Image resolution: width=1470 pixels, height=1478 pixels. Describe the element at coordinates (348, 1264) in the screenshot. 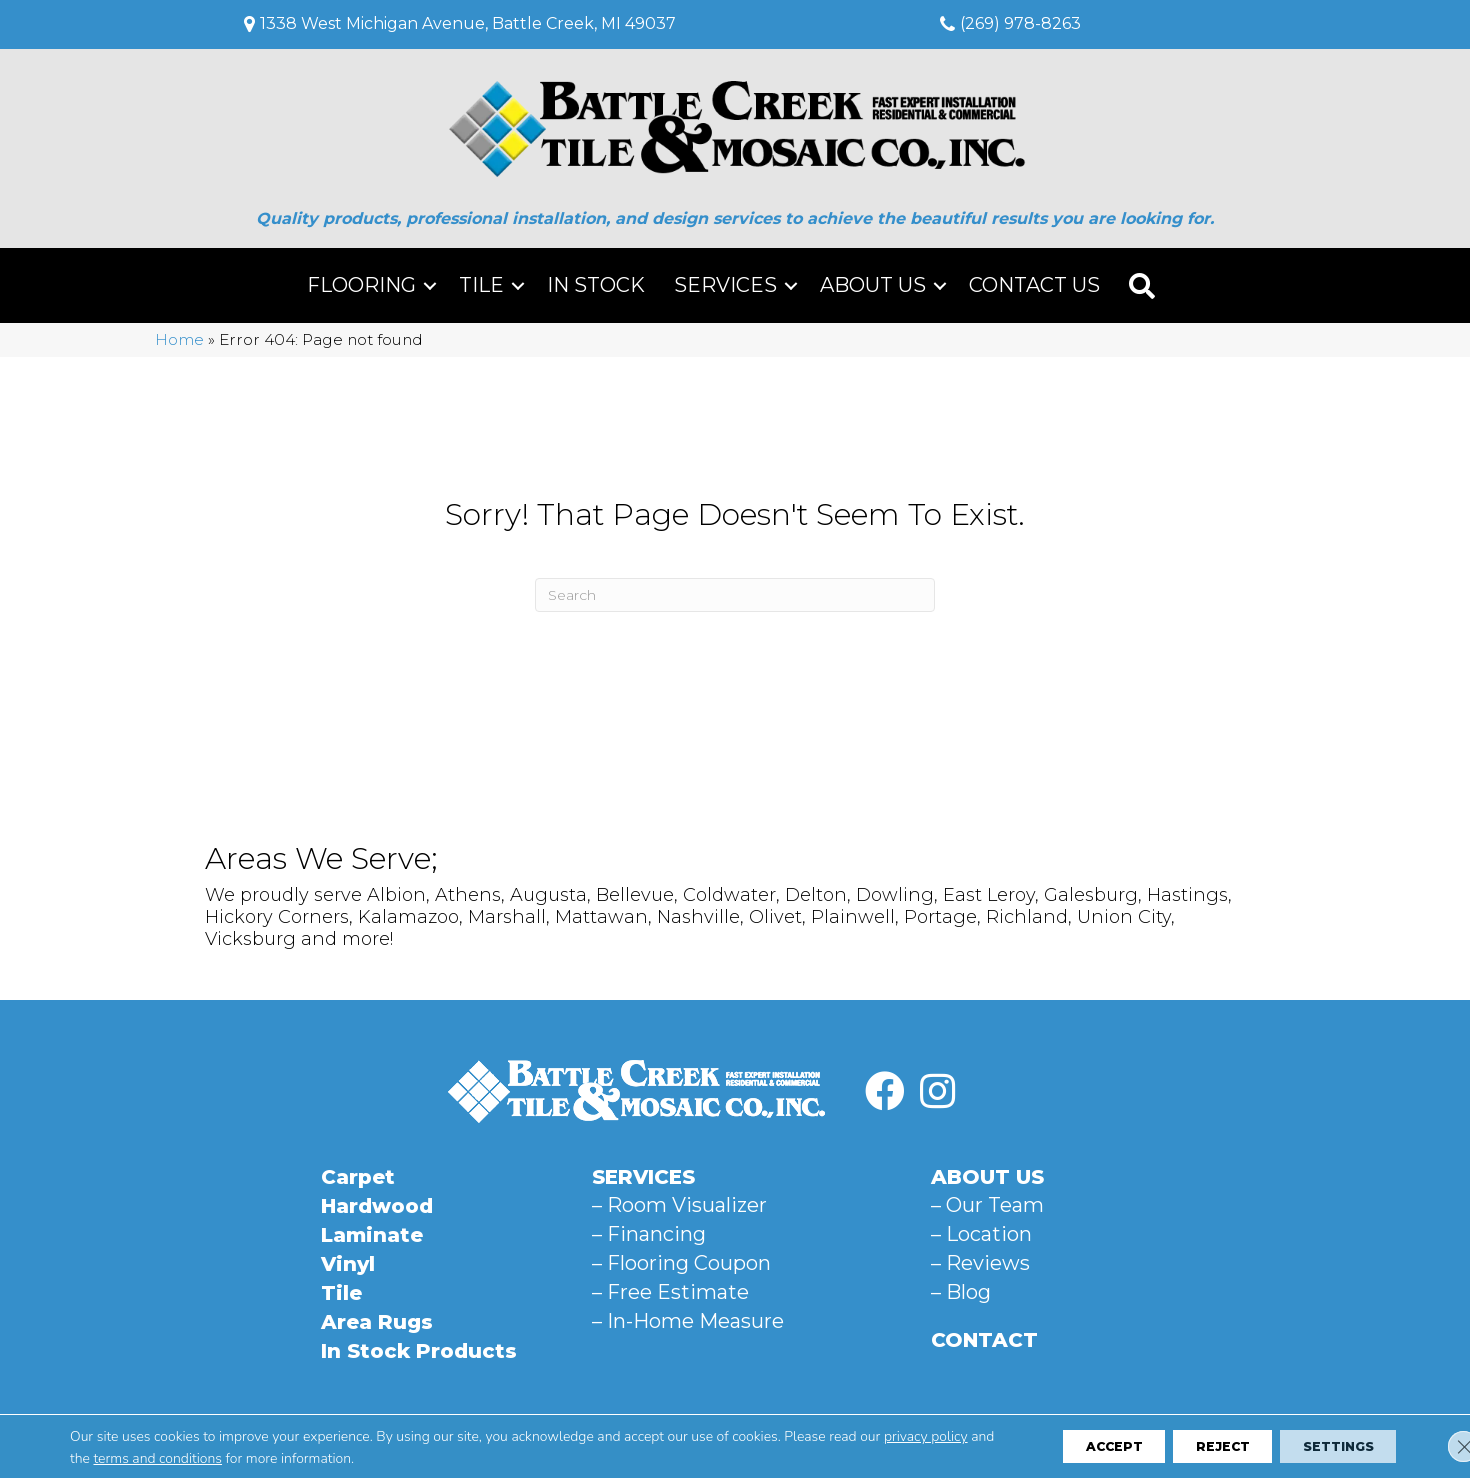

I see `Vinyl` at that location.